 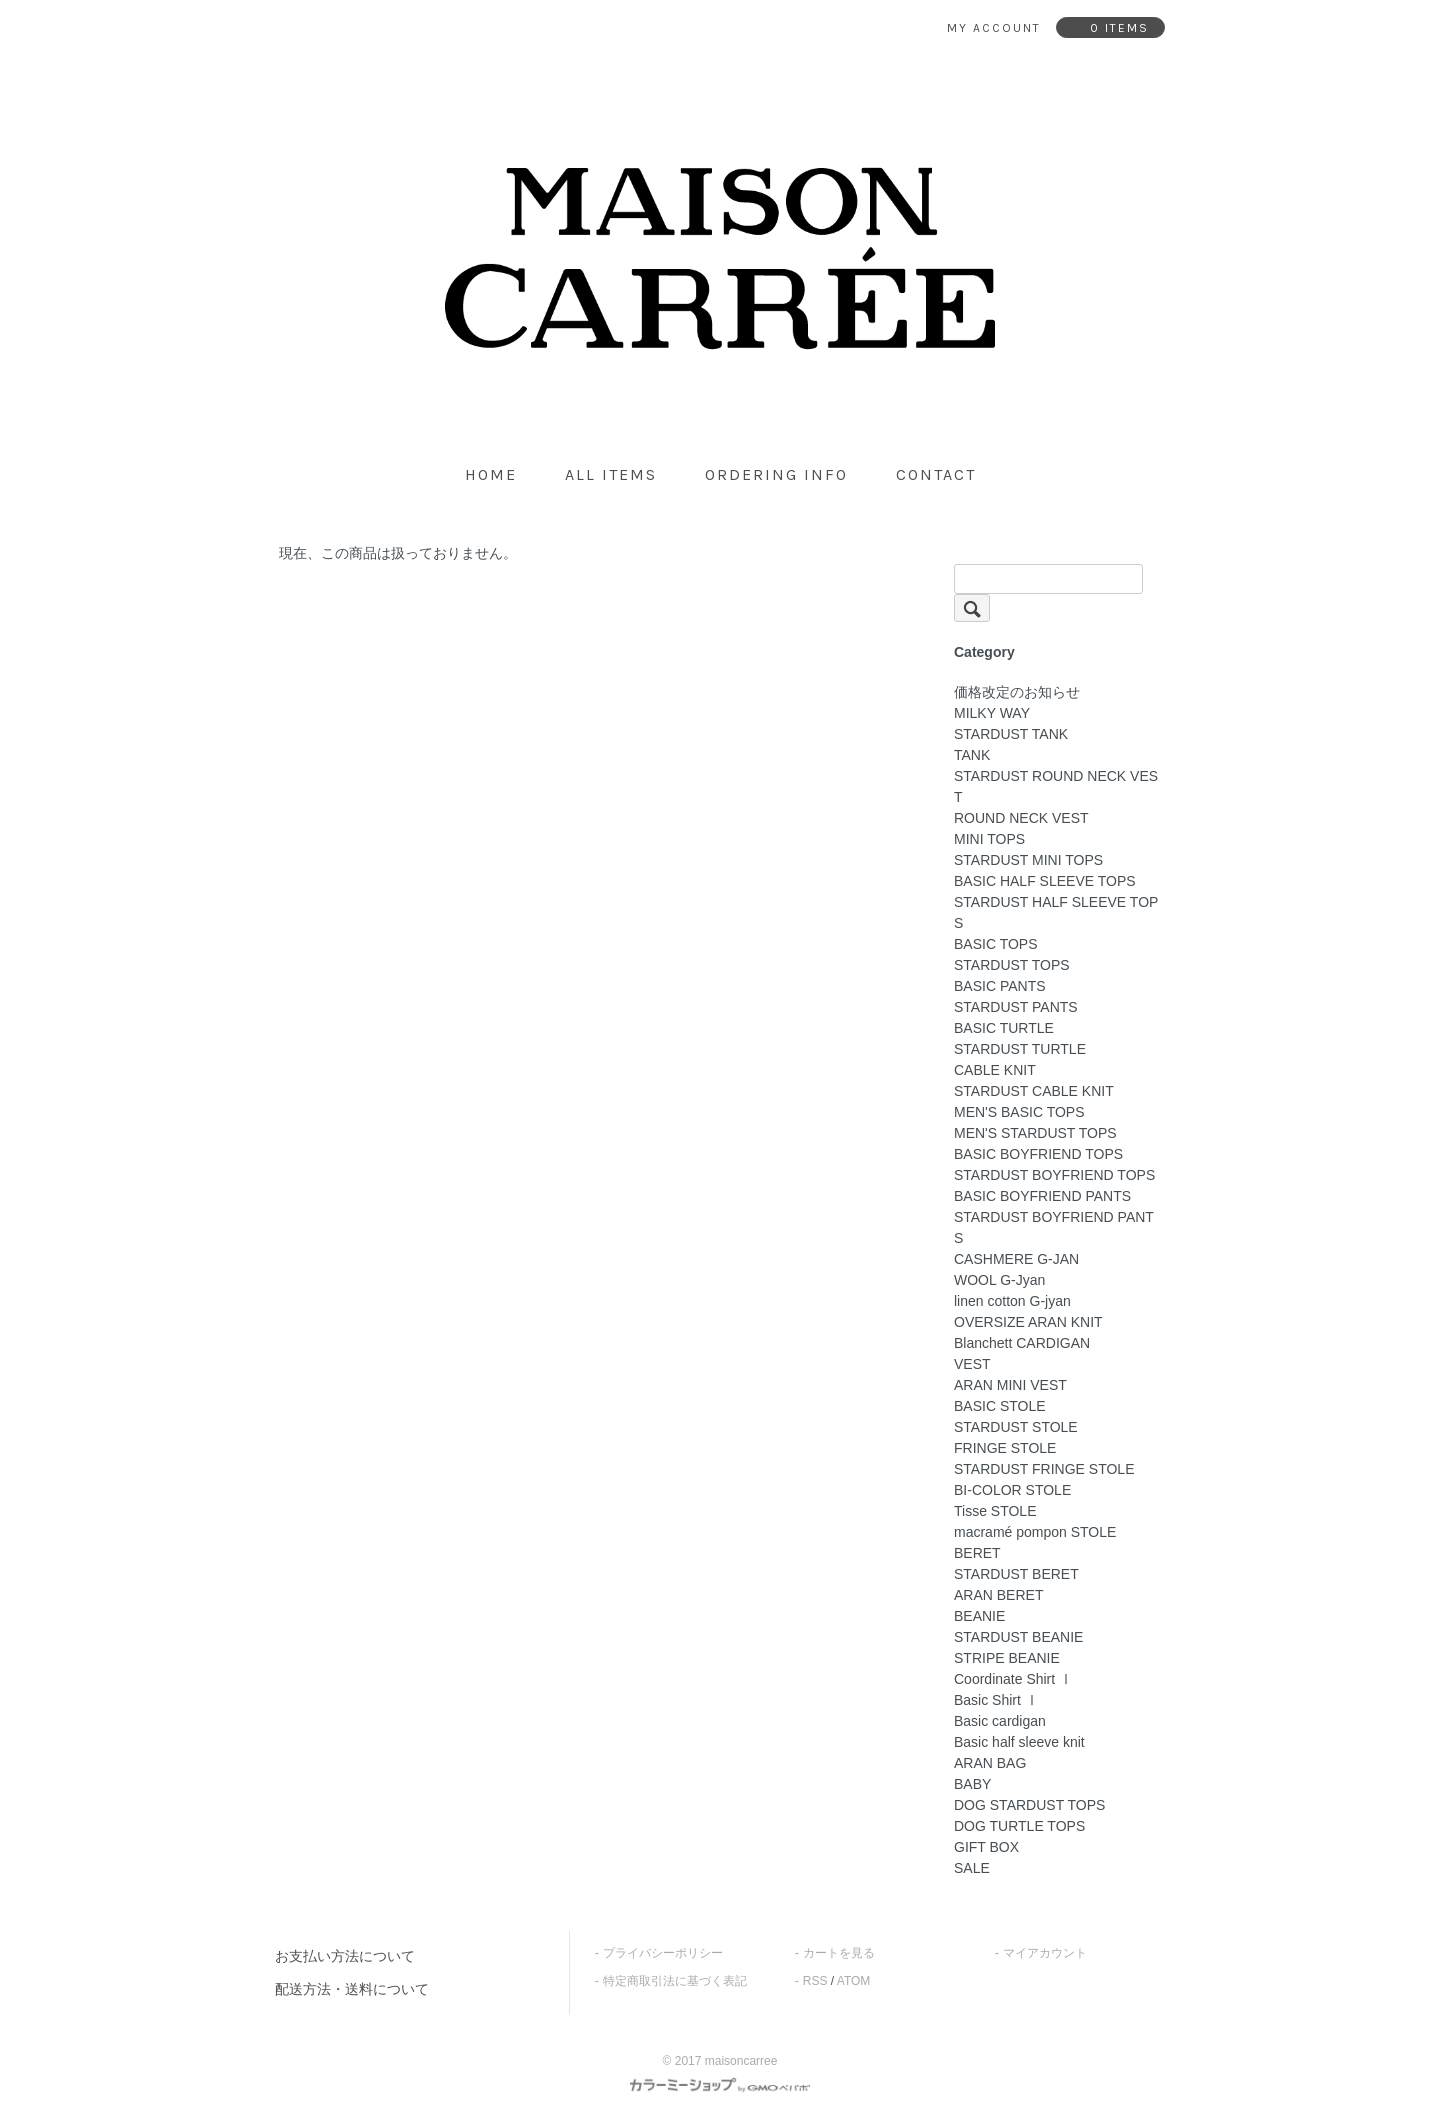 I want to click on MILKY WAY, so click(x=992, y=713).